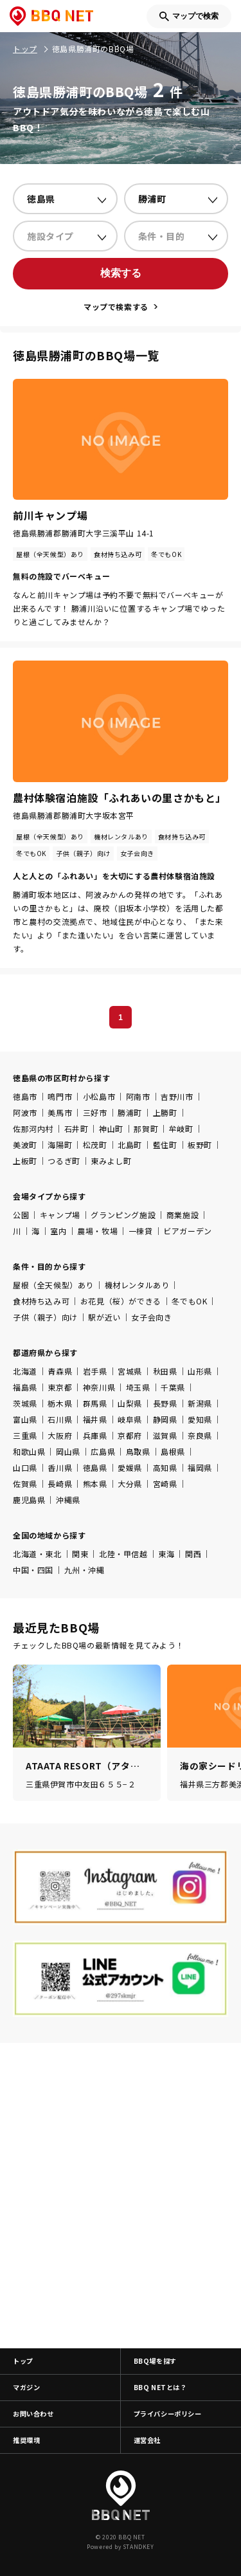 The height and width of the screenshot is (2576, 241). I want to click on 徳島市, so click(25, 1096).